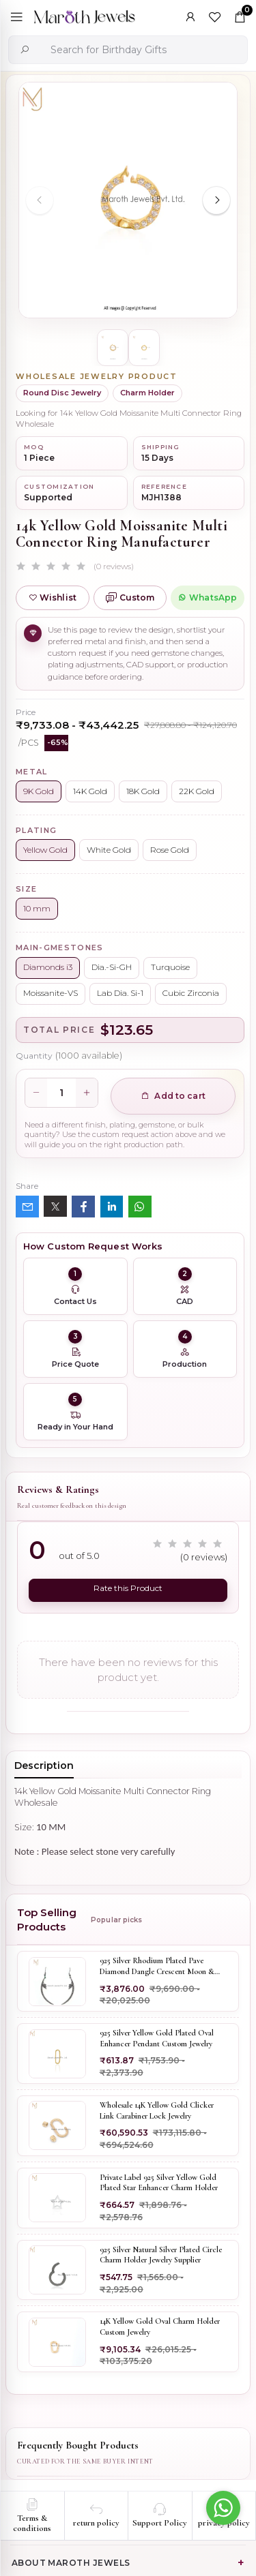  What do you see at coordinates (44, 1765) in the screenshot?
I see `Description` at bounding box center [44, 1765].